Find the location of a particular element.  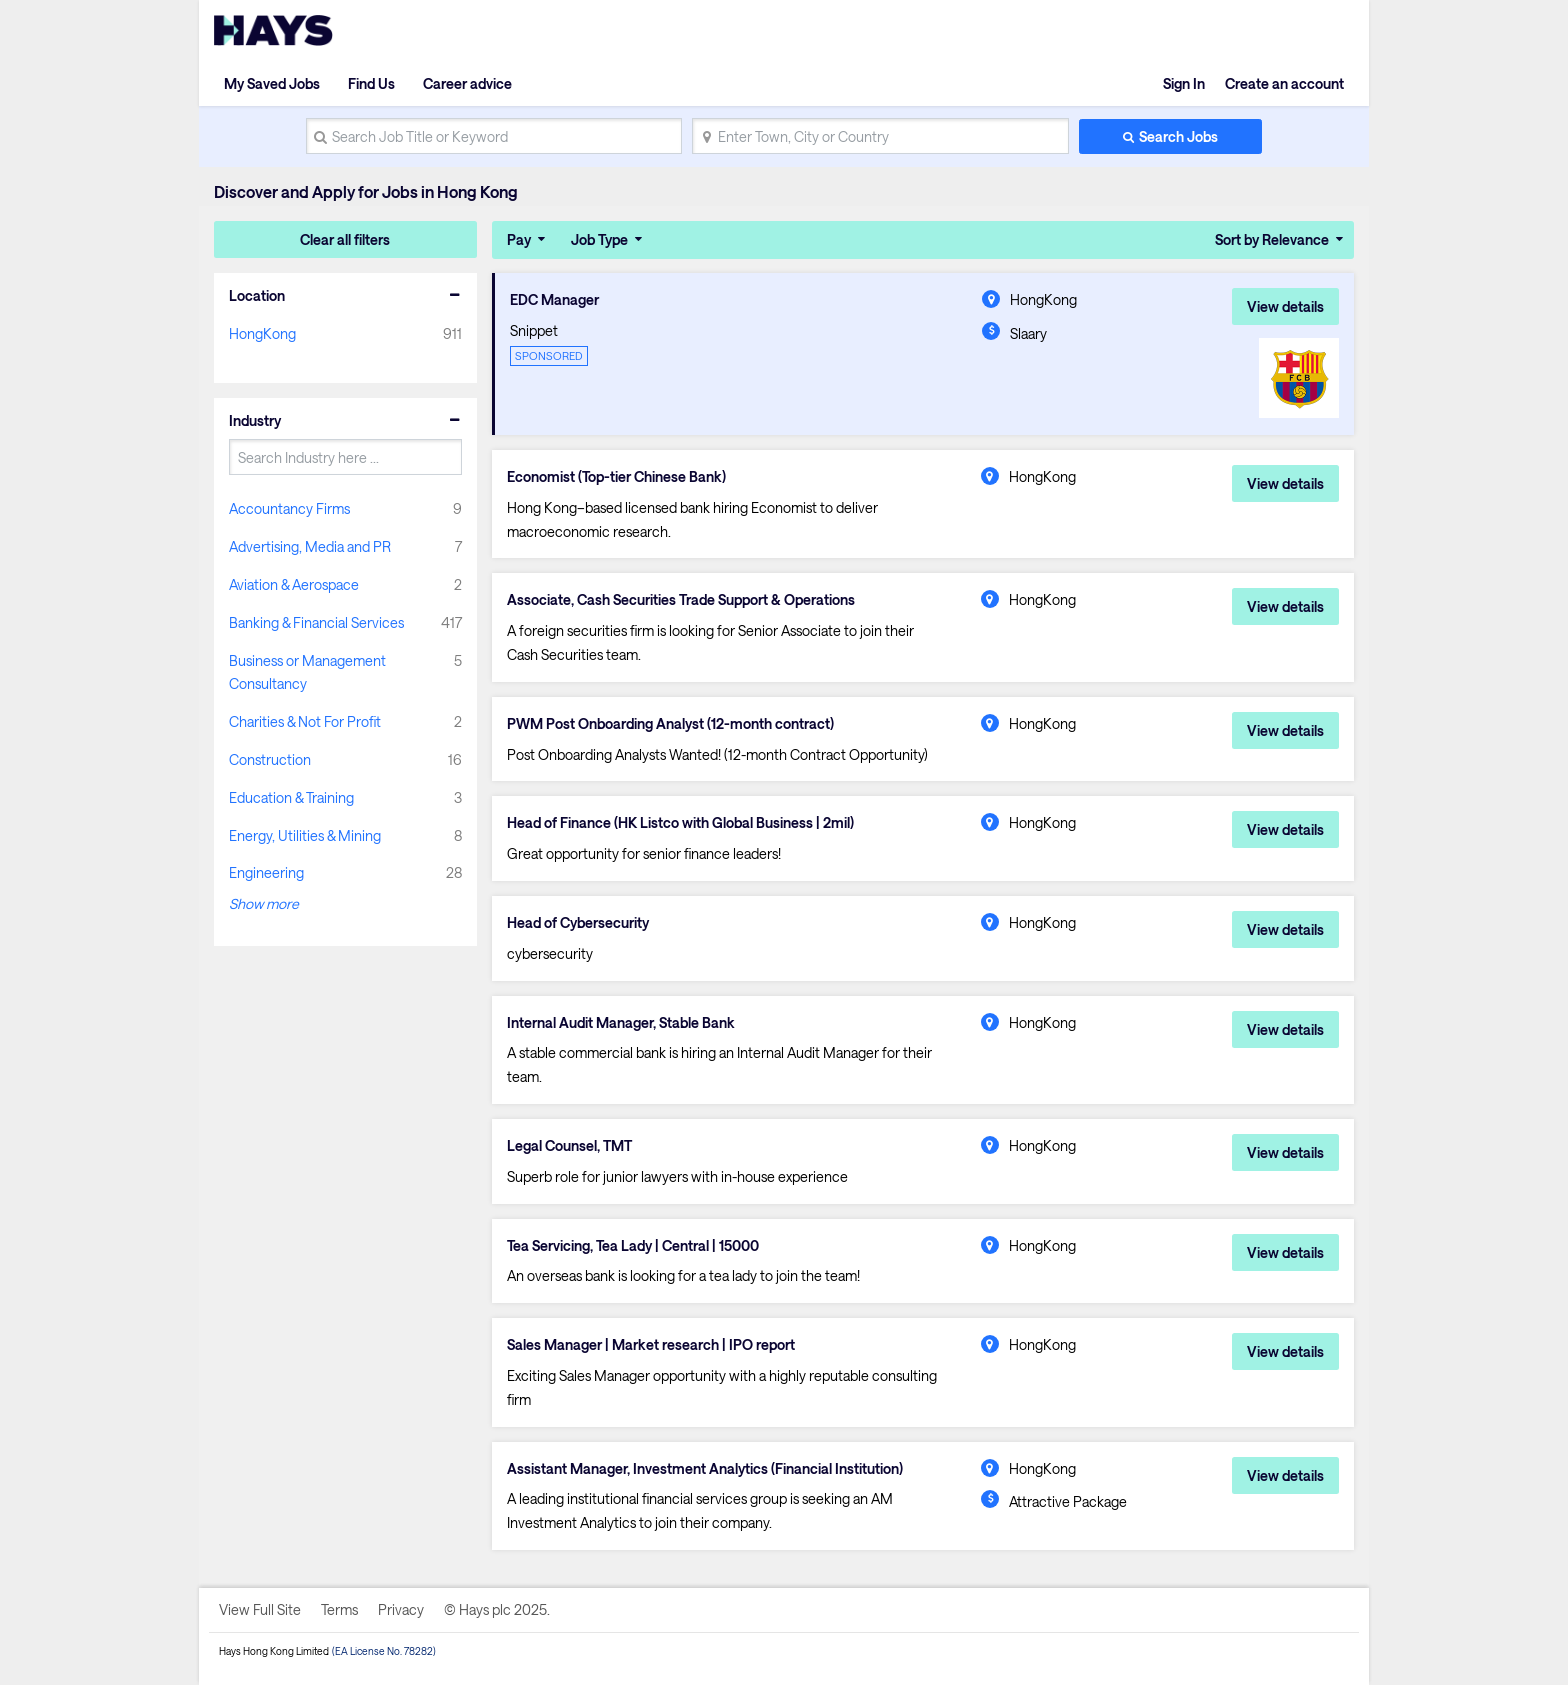

Legal Counsel, TMT is located at coordinates (569, 1146).